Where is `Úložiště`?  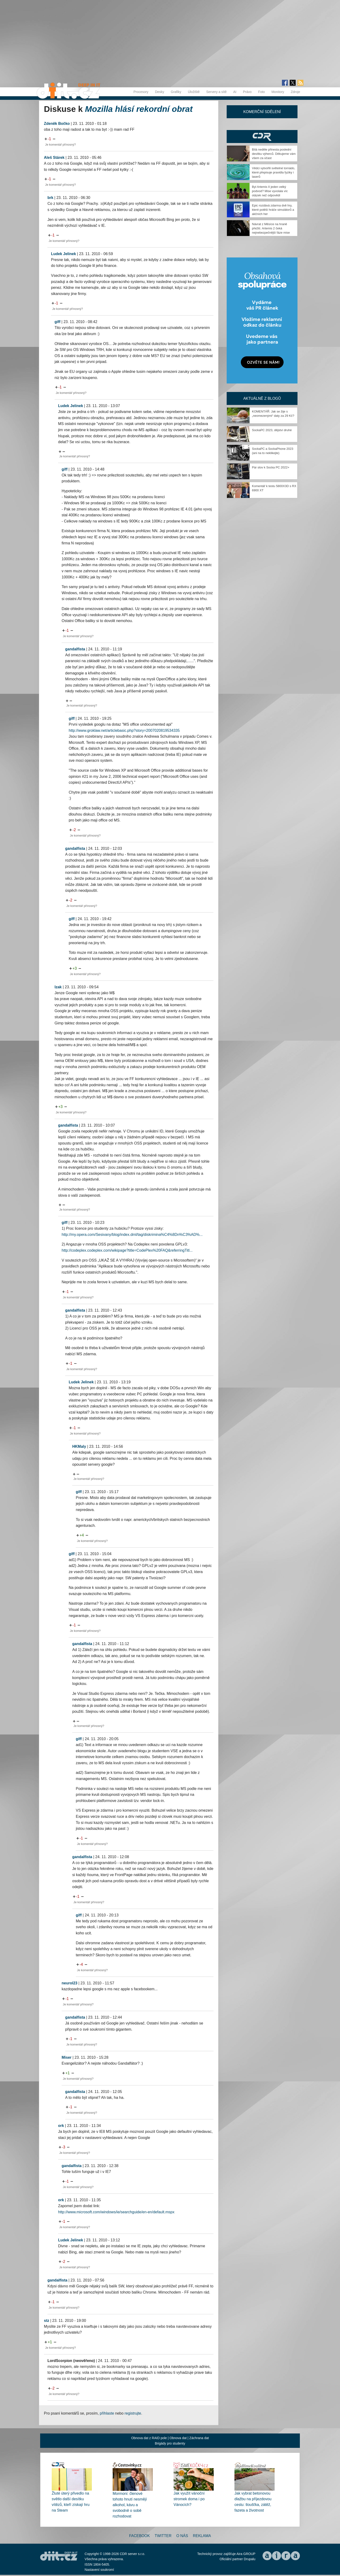 Úložiště is located at coordinates (194, 92).